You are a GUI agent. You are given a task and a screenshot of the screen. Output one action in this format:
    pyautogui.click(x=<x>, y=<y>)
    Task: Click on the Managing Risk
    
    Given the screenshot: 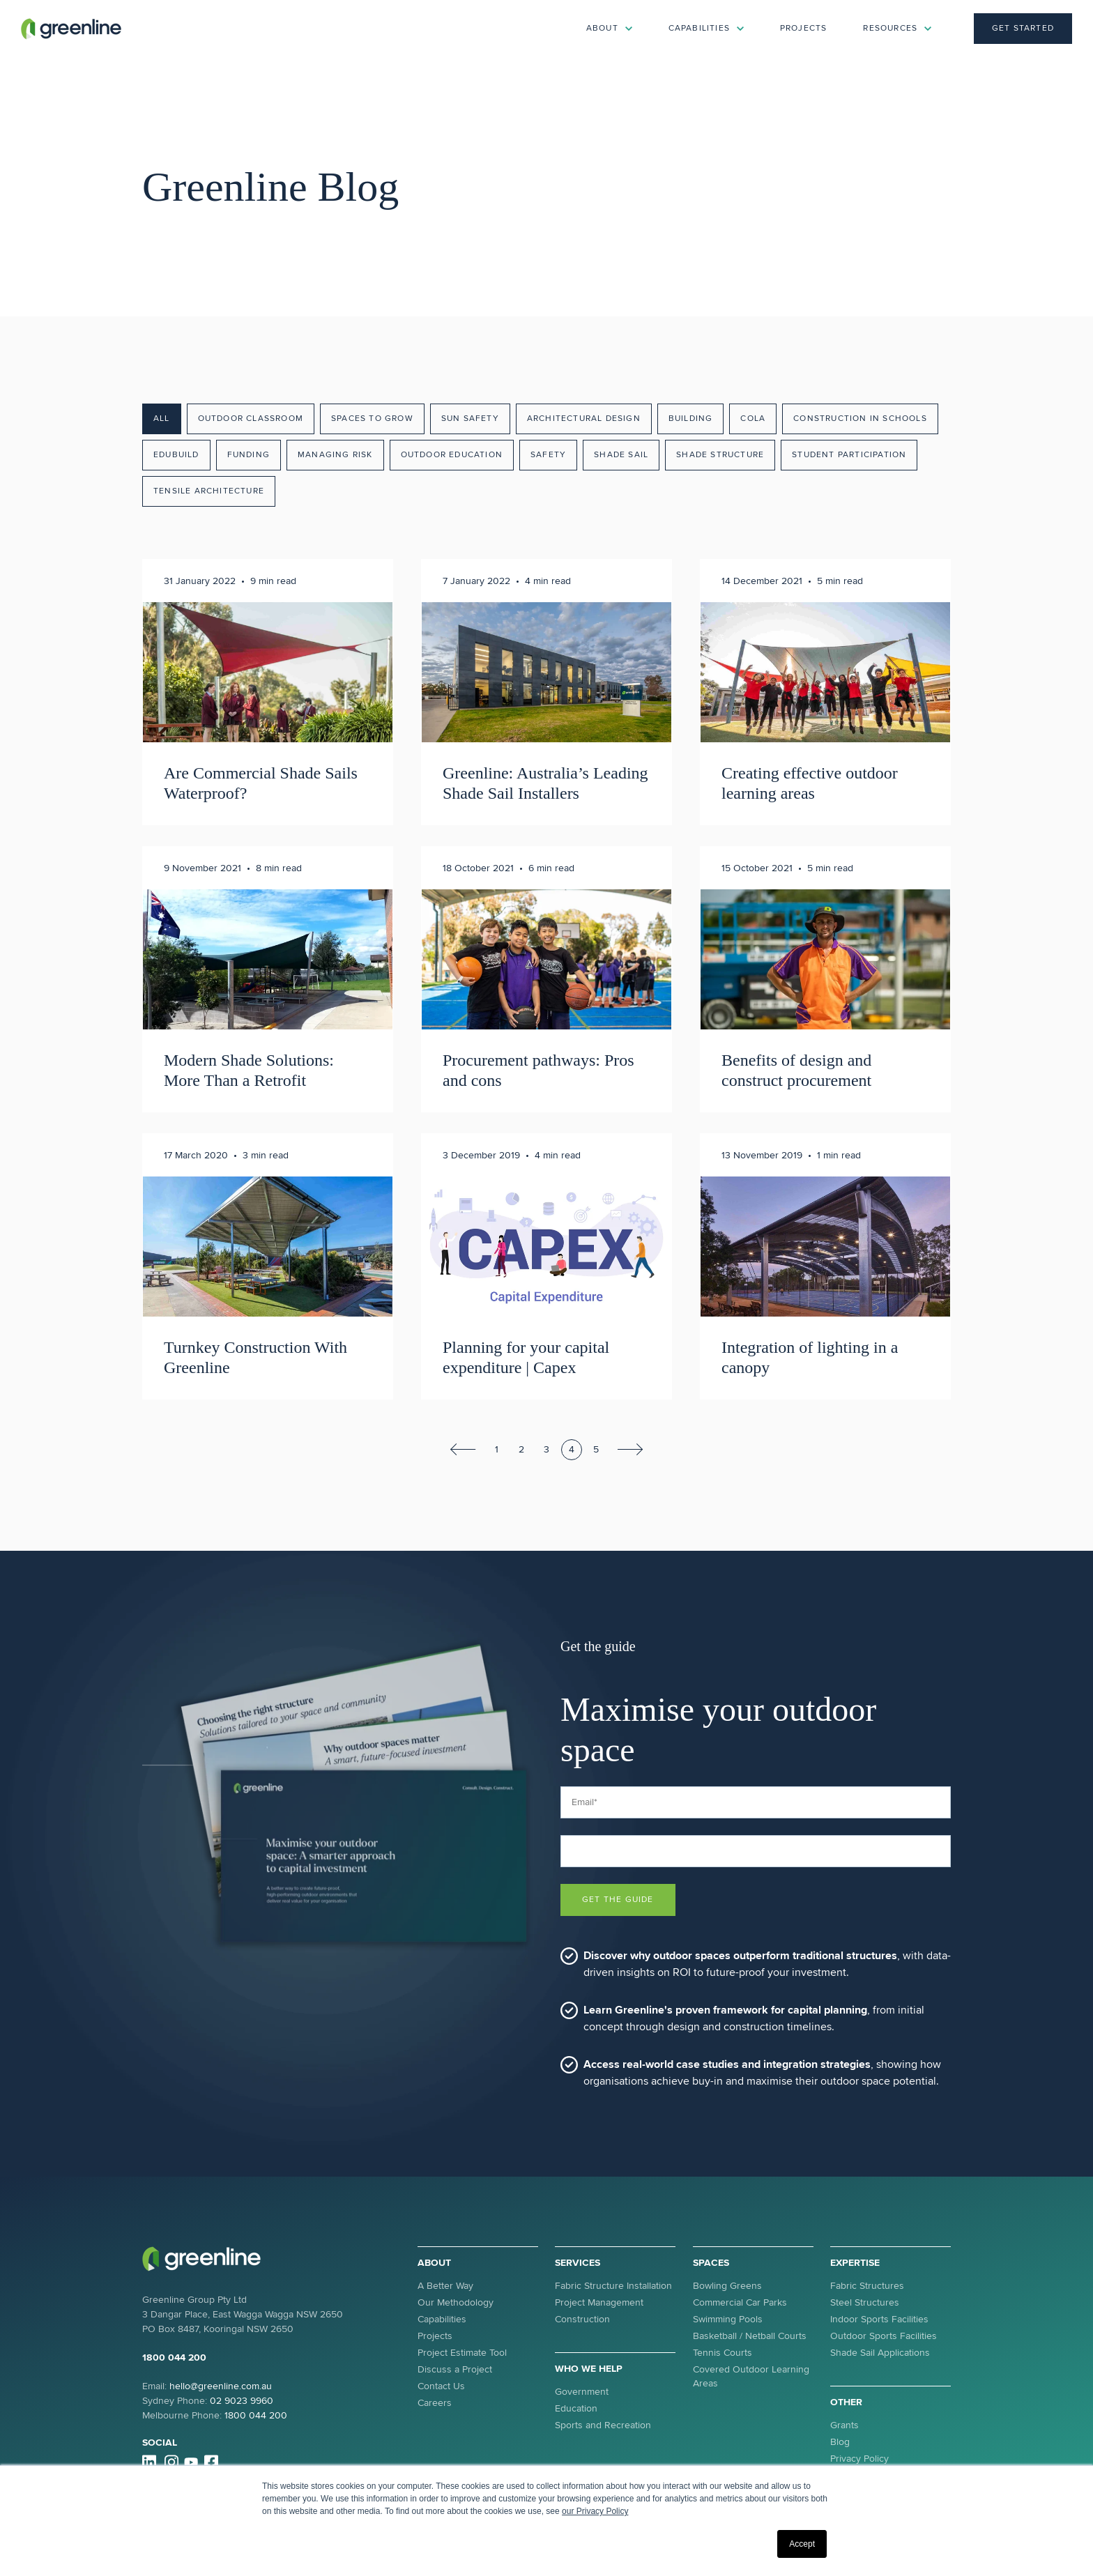 What is the action you would take?
    pyautogui.click(x=335, y=455)
    